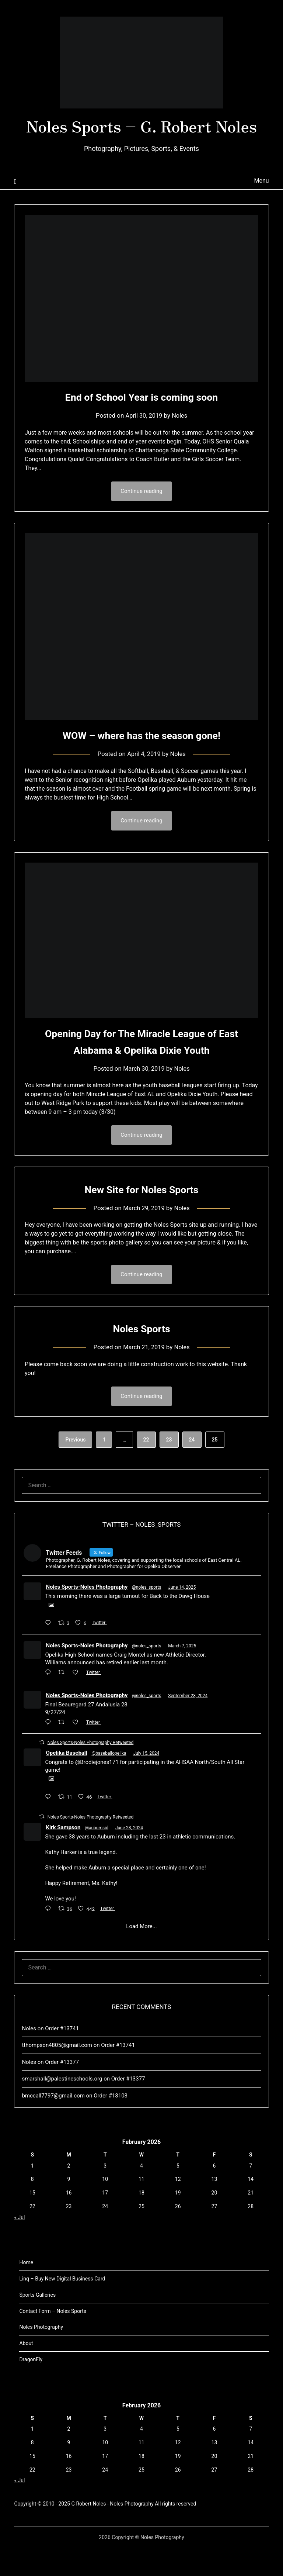 This screenshot has width=283, height=2576. Describe the element at coordinates (90, 1771) in the screenshot. I see `Noles Sports-Noles Photography Retweeted` at that location.